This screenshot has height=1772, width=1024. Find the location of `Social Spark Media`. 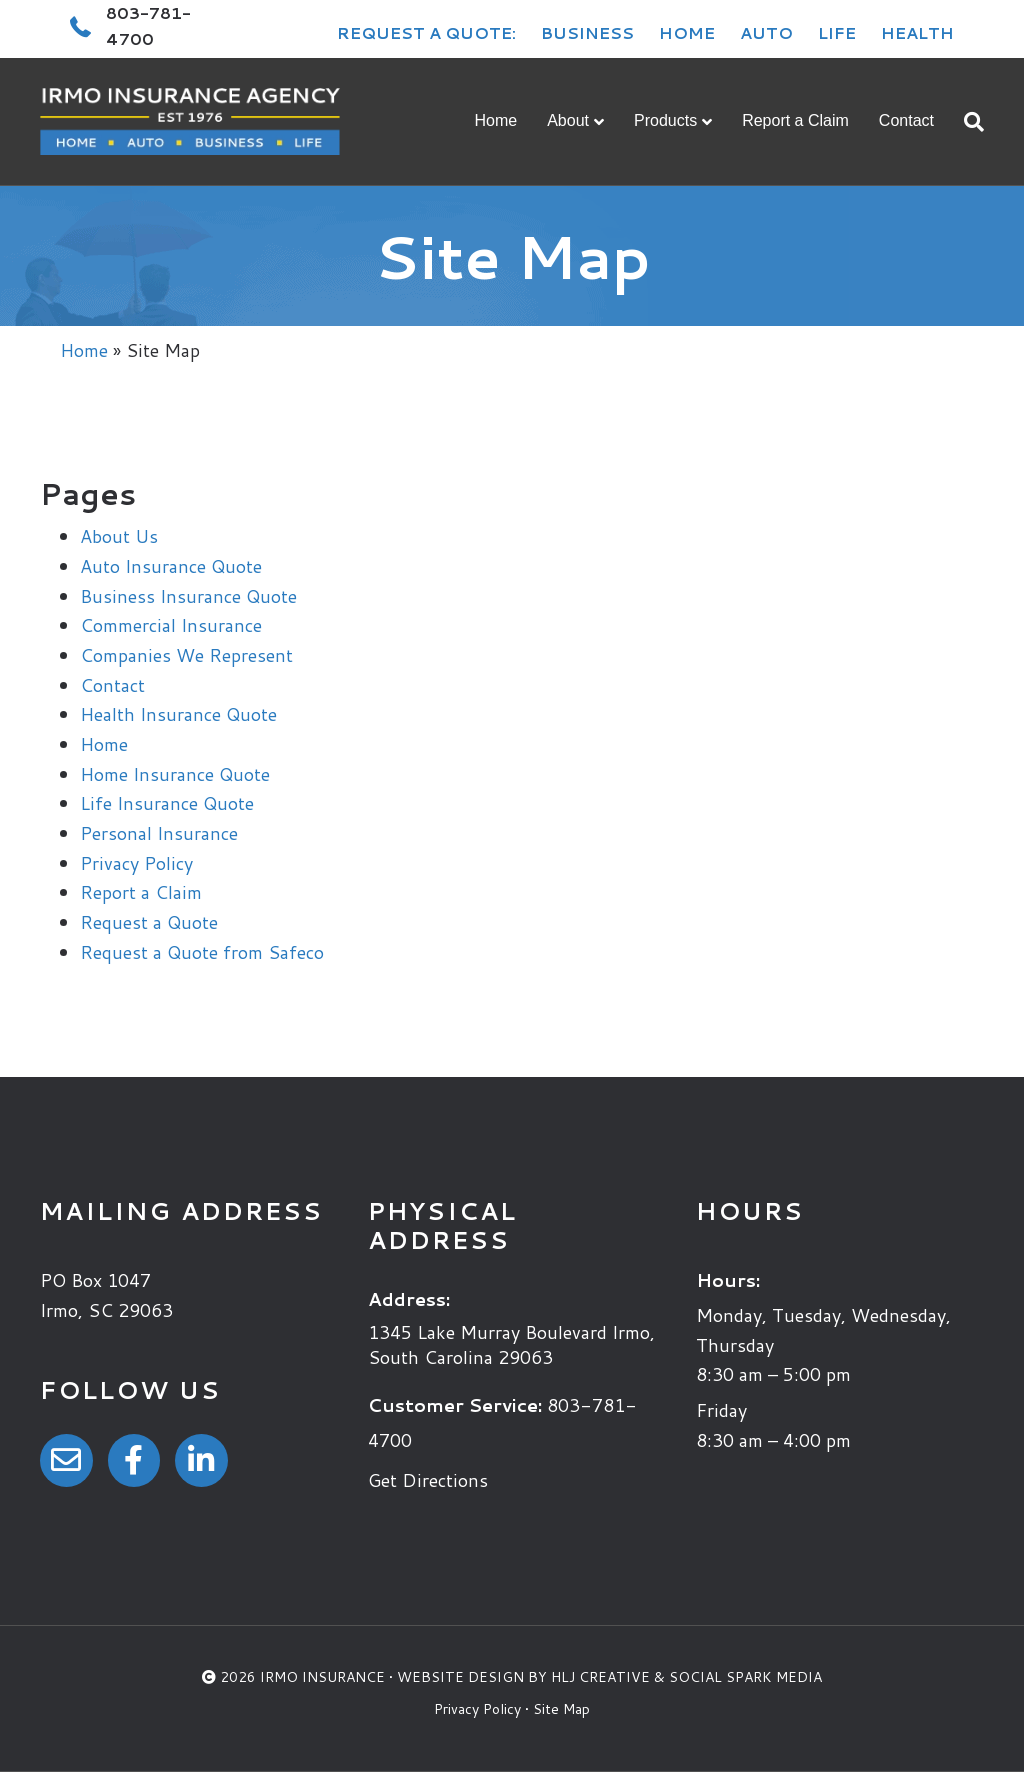

Social Spark Media is located at coordinates (745, 1677).